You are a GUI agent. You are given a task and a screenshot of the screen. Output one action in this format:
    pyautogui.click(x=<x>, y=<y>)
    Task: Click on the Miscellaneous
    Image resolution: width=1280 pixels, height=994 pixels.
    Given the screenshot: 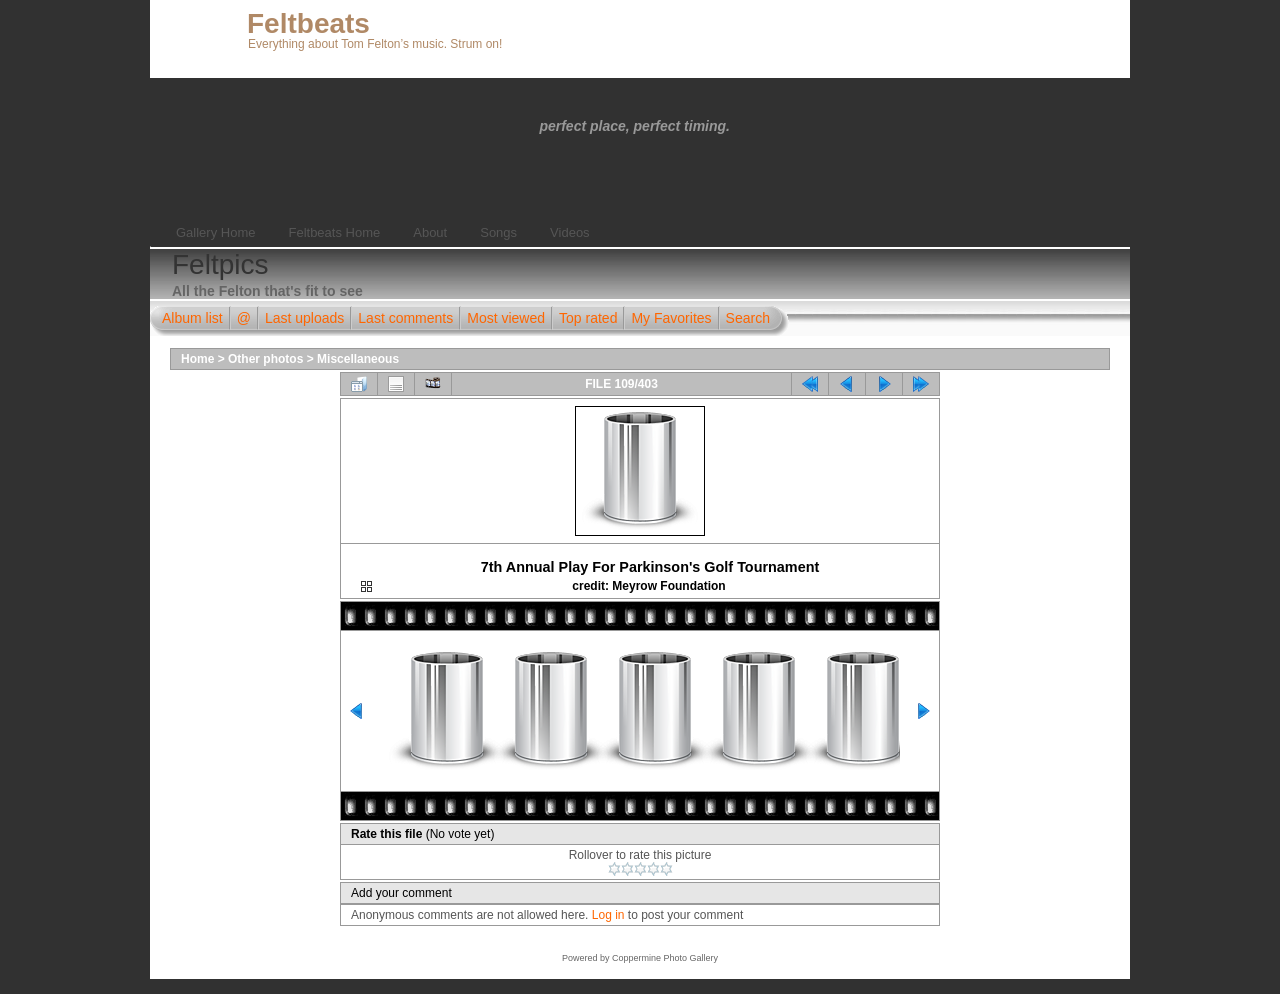 What is the action you would take?
    pyautogui.click(x=358, y=359)
    